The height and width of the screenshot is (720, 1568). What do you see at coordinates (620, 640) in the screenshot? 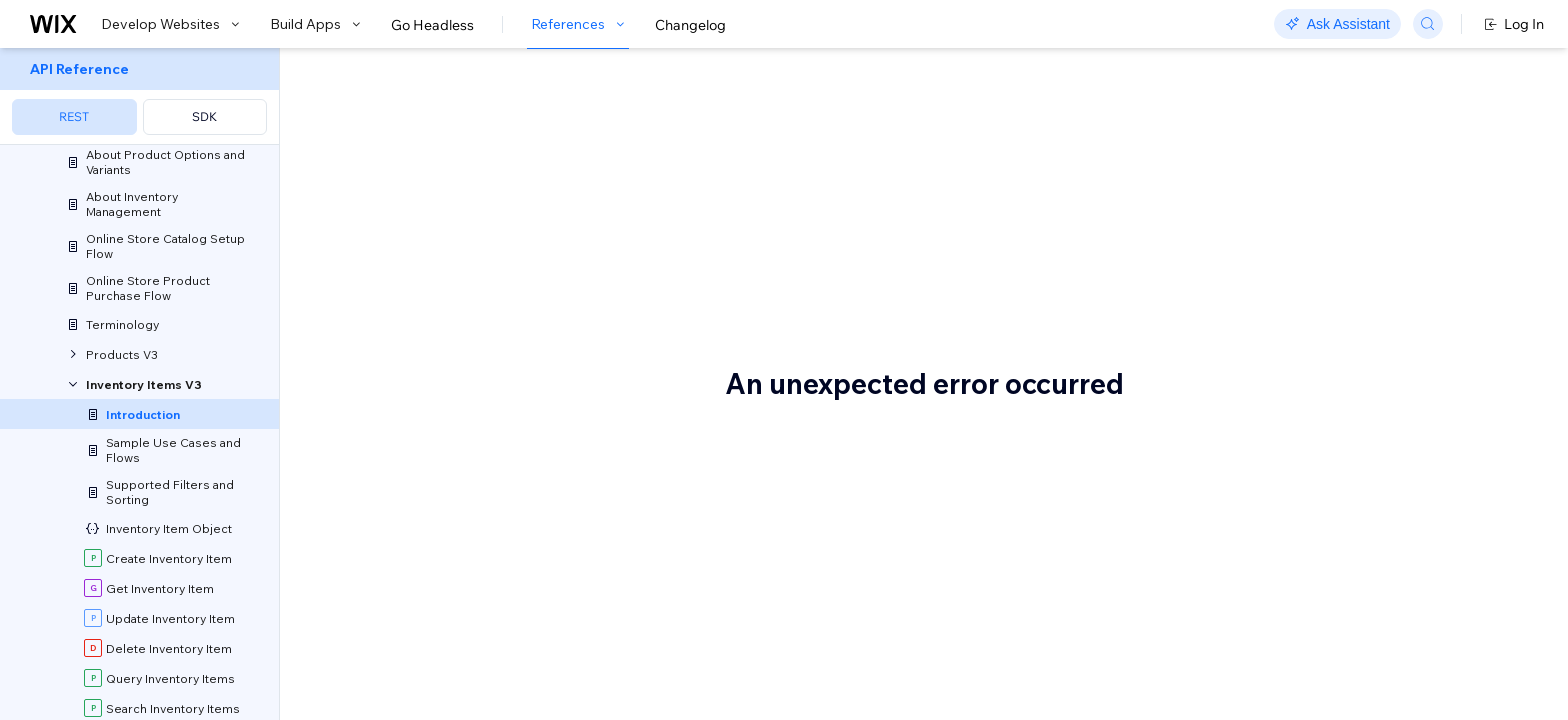
I see `Wix Stores app` at bounding box center [620, 640].